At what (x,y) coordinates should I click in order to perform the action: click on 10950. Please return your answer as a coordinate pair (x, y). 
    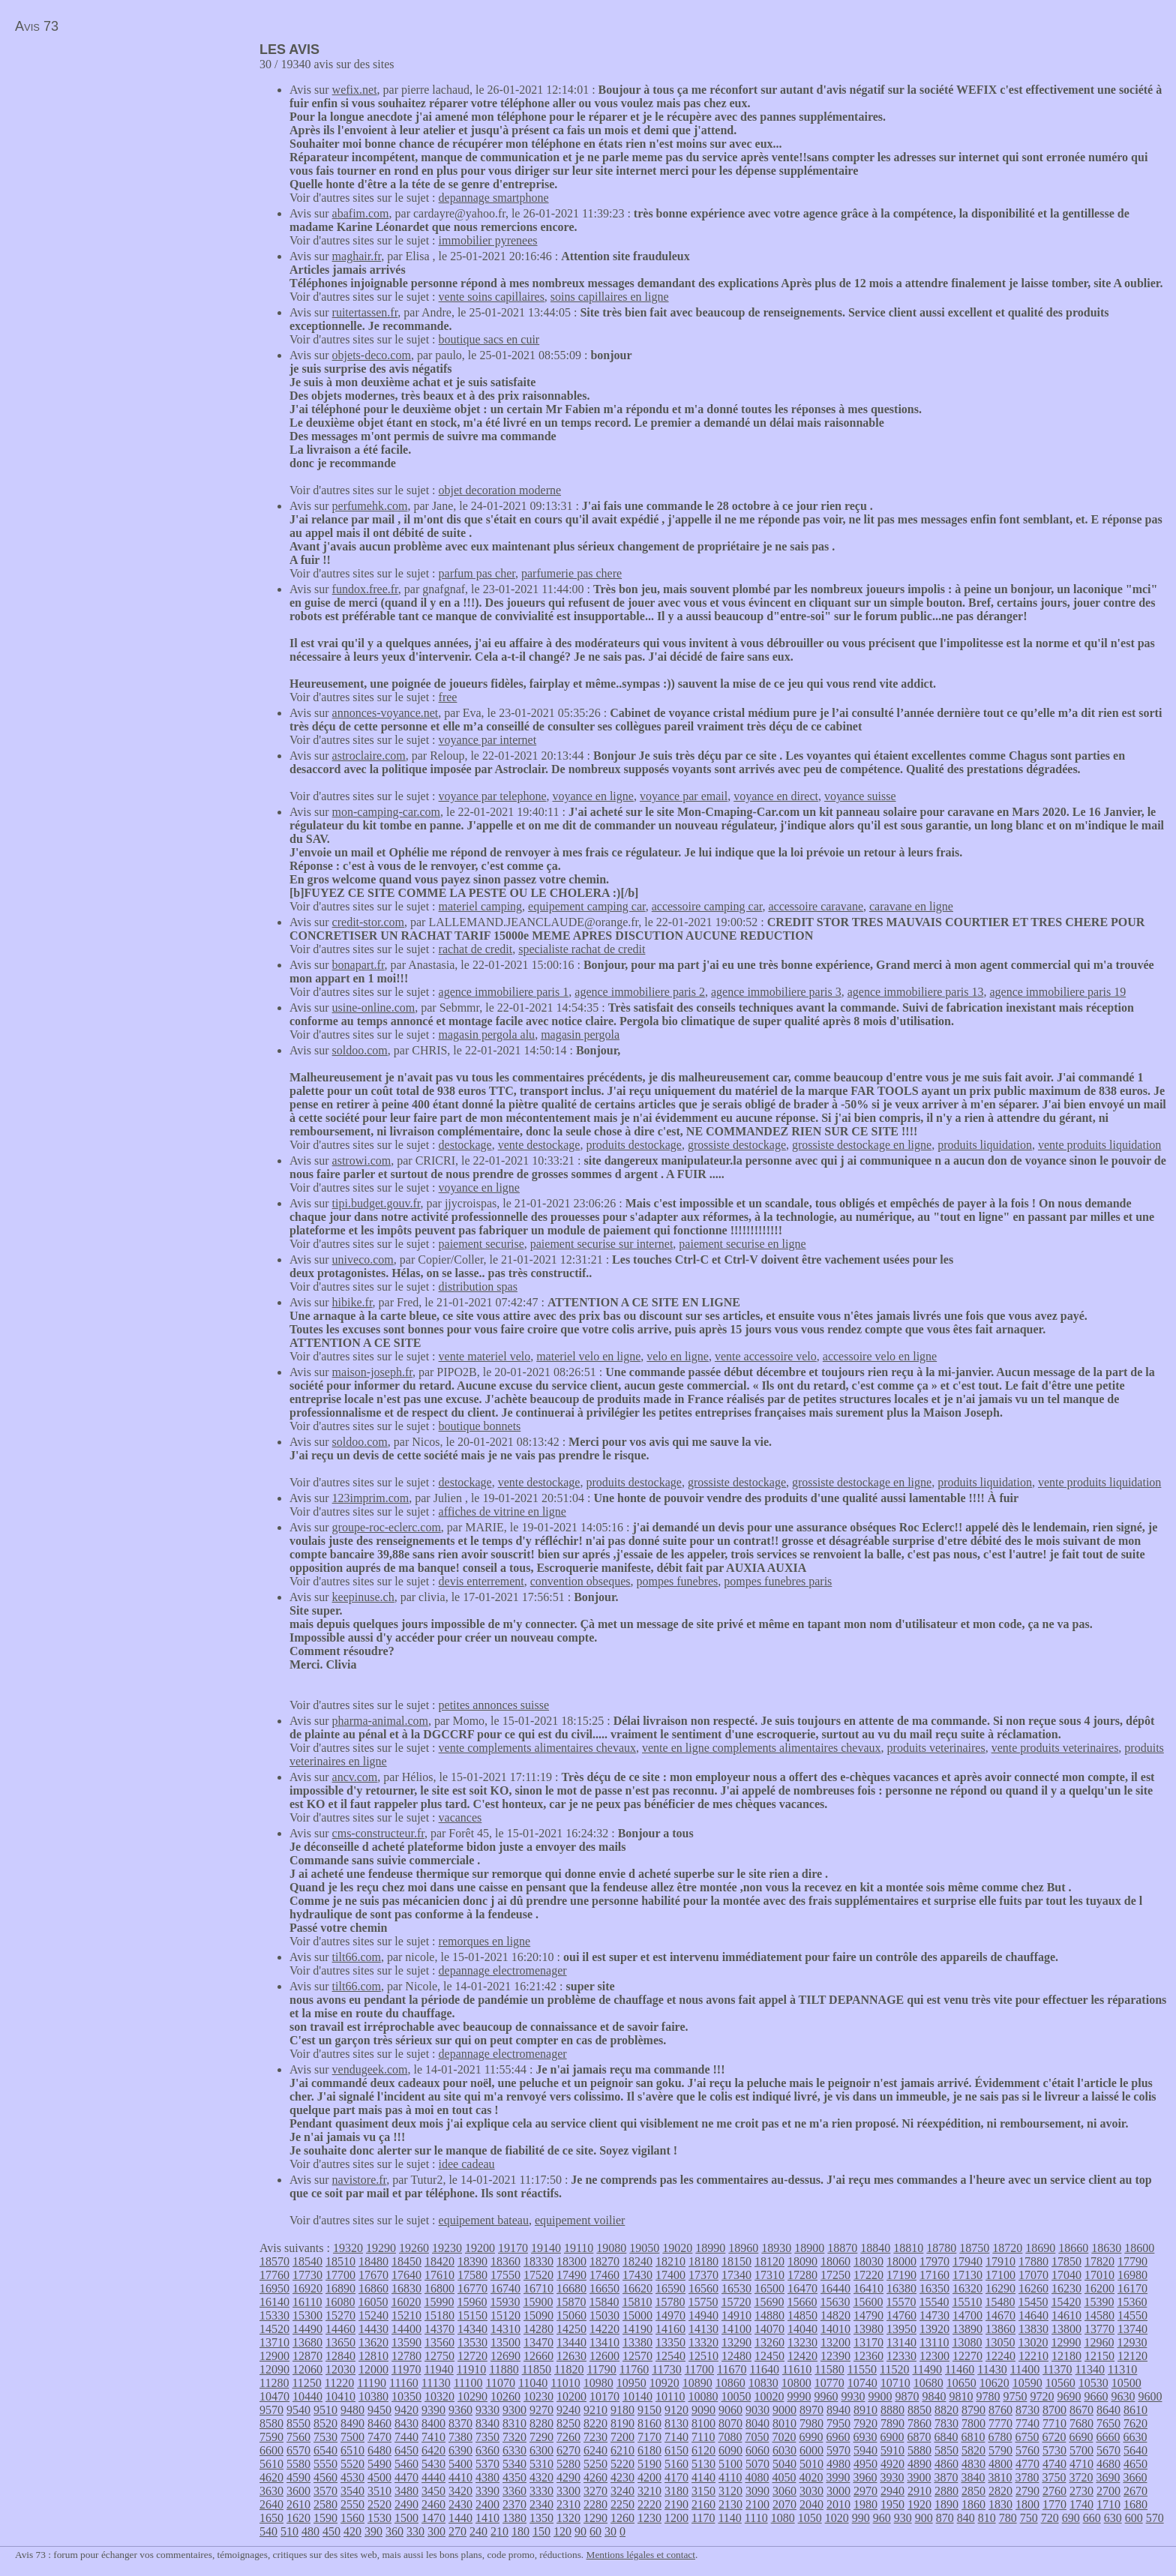
    Looking at the image, I should click on (631, 2383).